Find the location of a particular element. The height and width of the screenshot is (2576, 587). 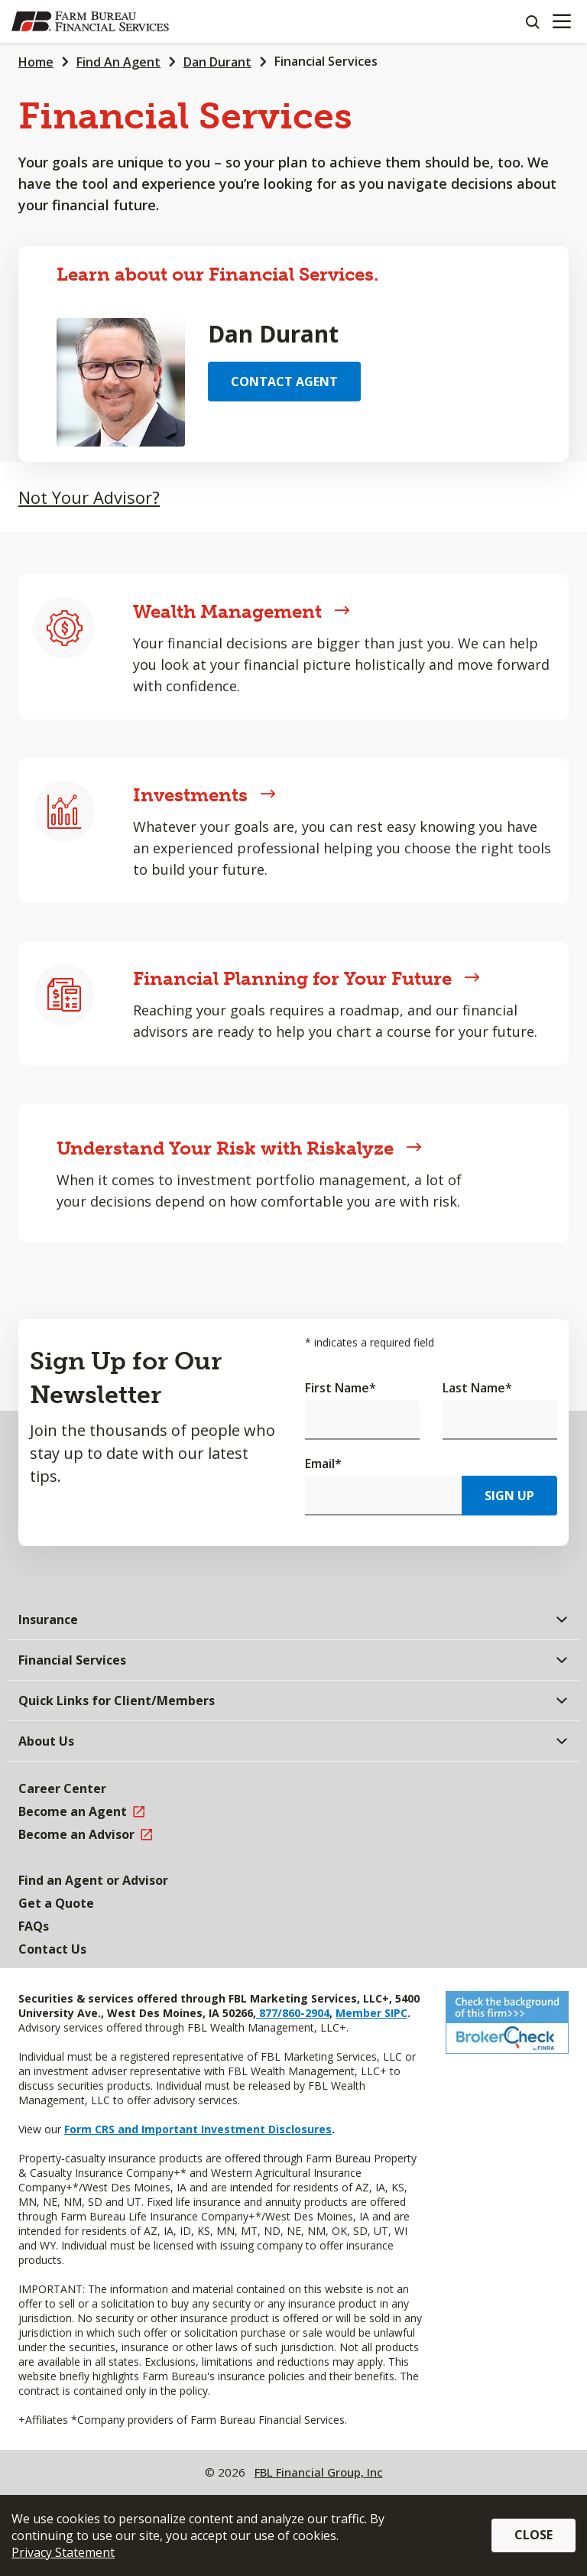

Sign Up is located at coordinates (509, 1495).